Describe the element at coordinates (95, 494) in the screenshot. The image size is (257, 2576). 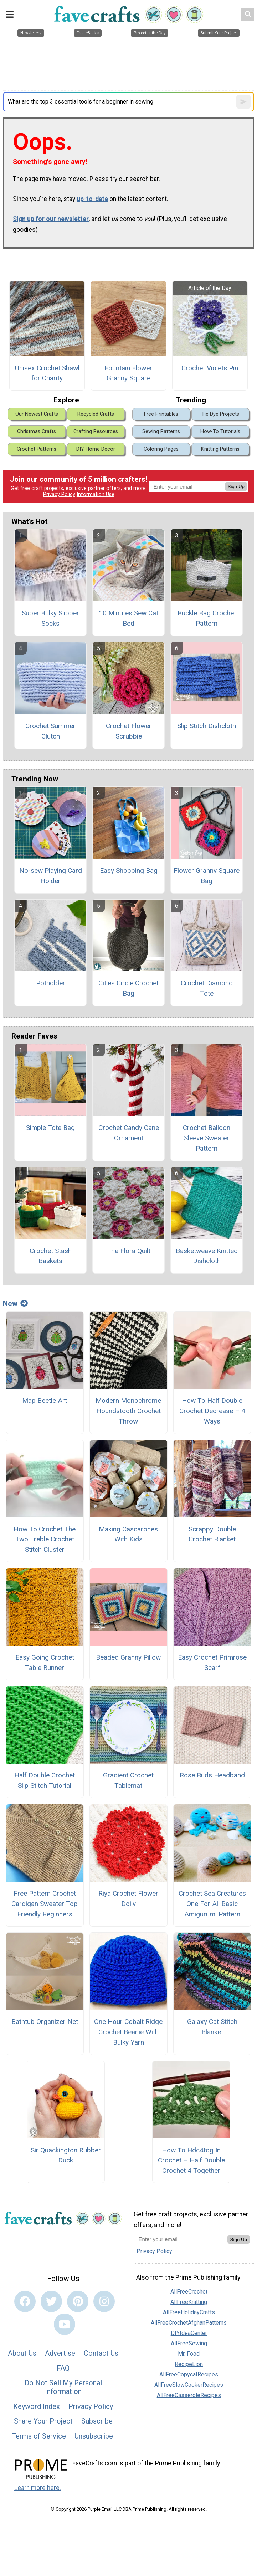
I see `Information Use` at that location.